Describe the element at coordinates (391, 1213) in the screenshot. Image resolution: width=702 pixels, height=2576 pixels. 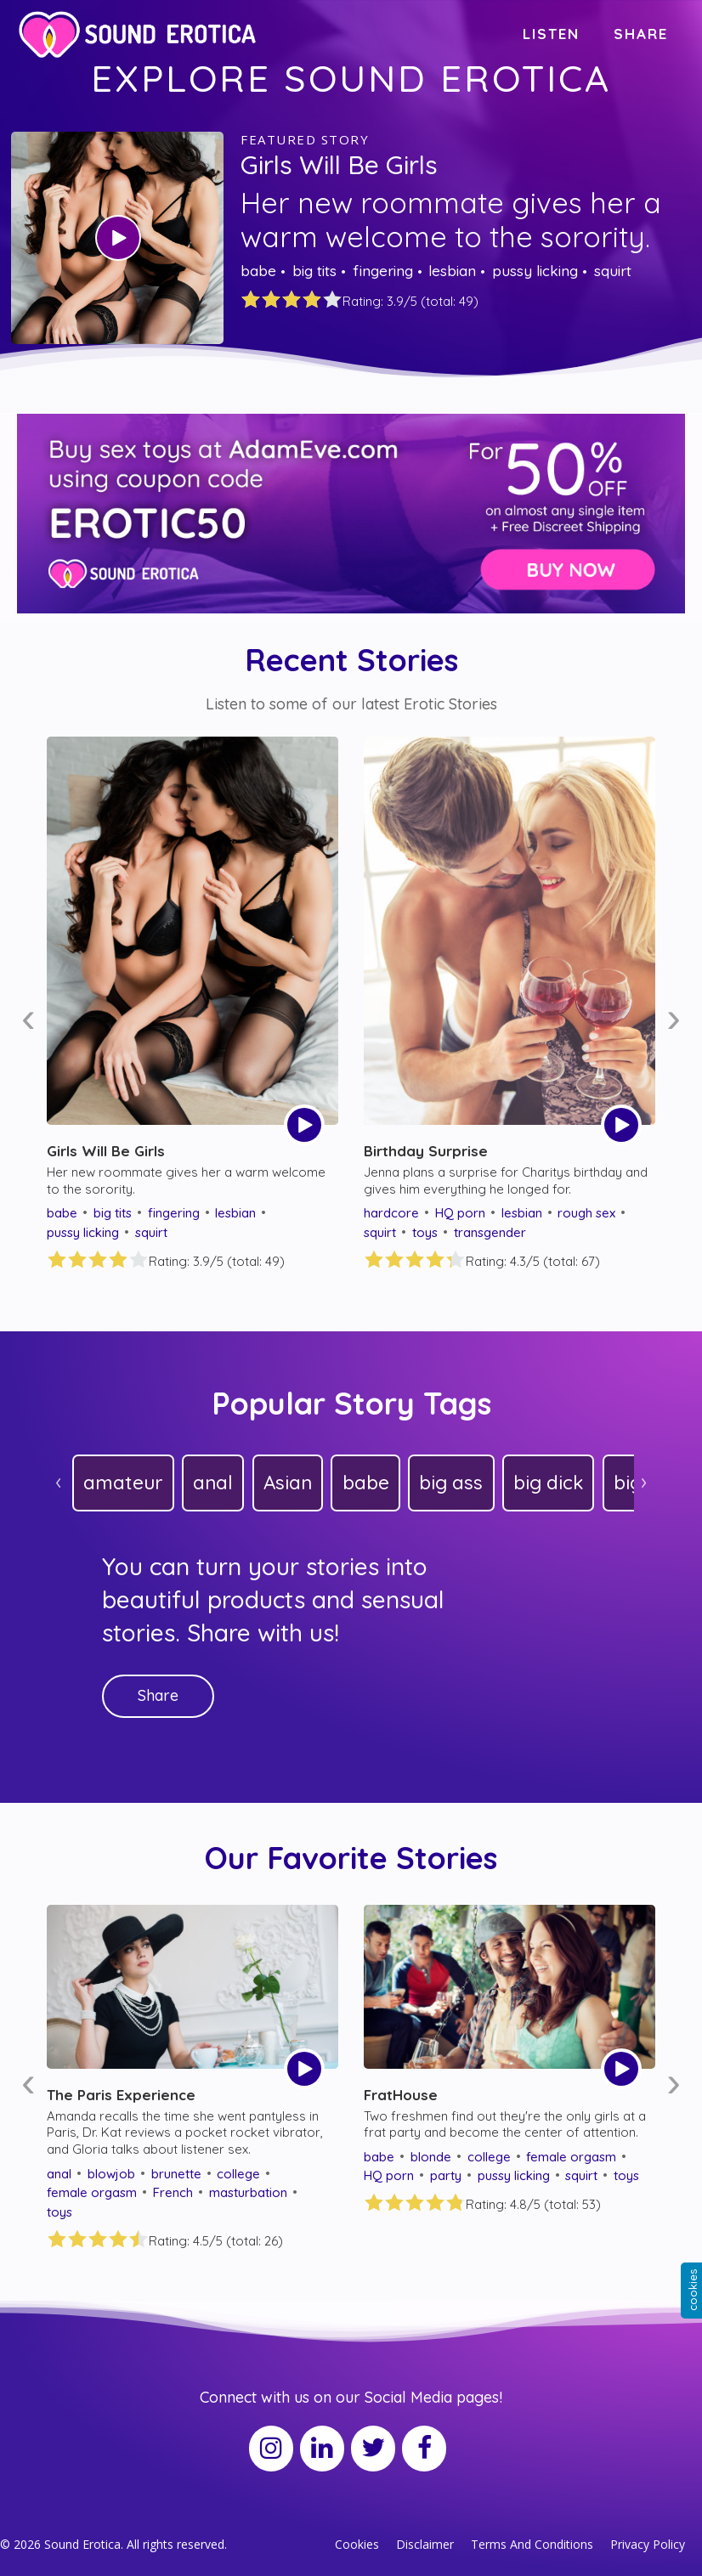
I see `hardcore` at that location.